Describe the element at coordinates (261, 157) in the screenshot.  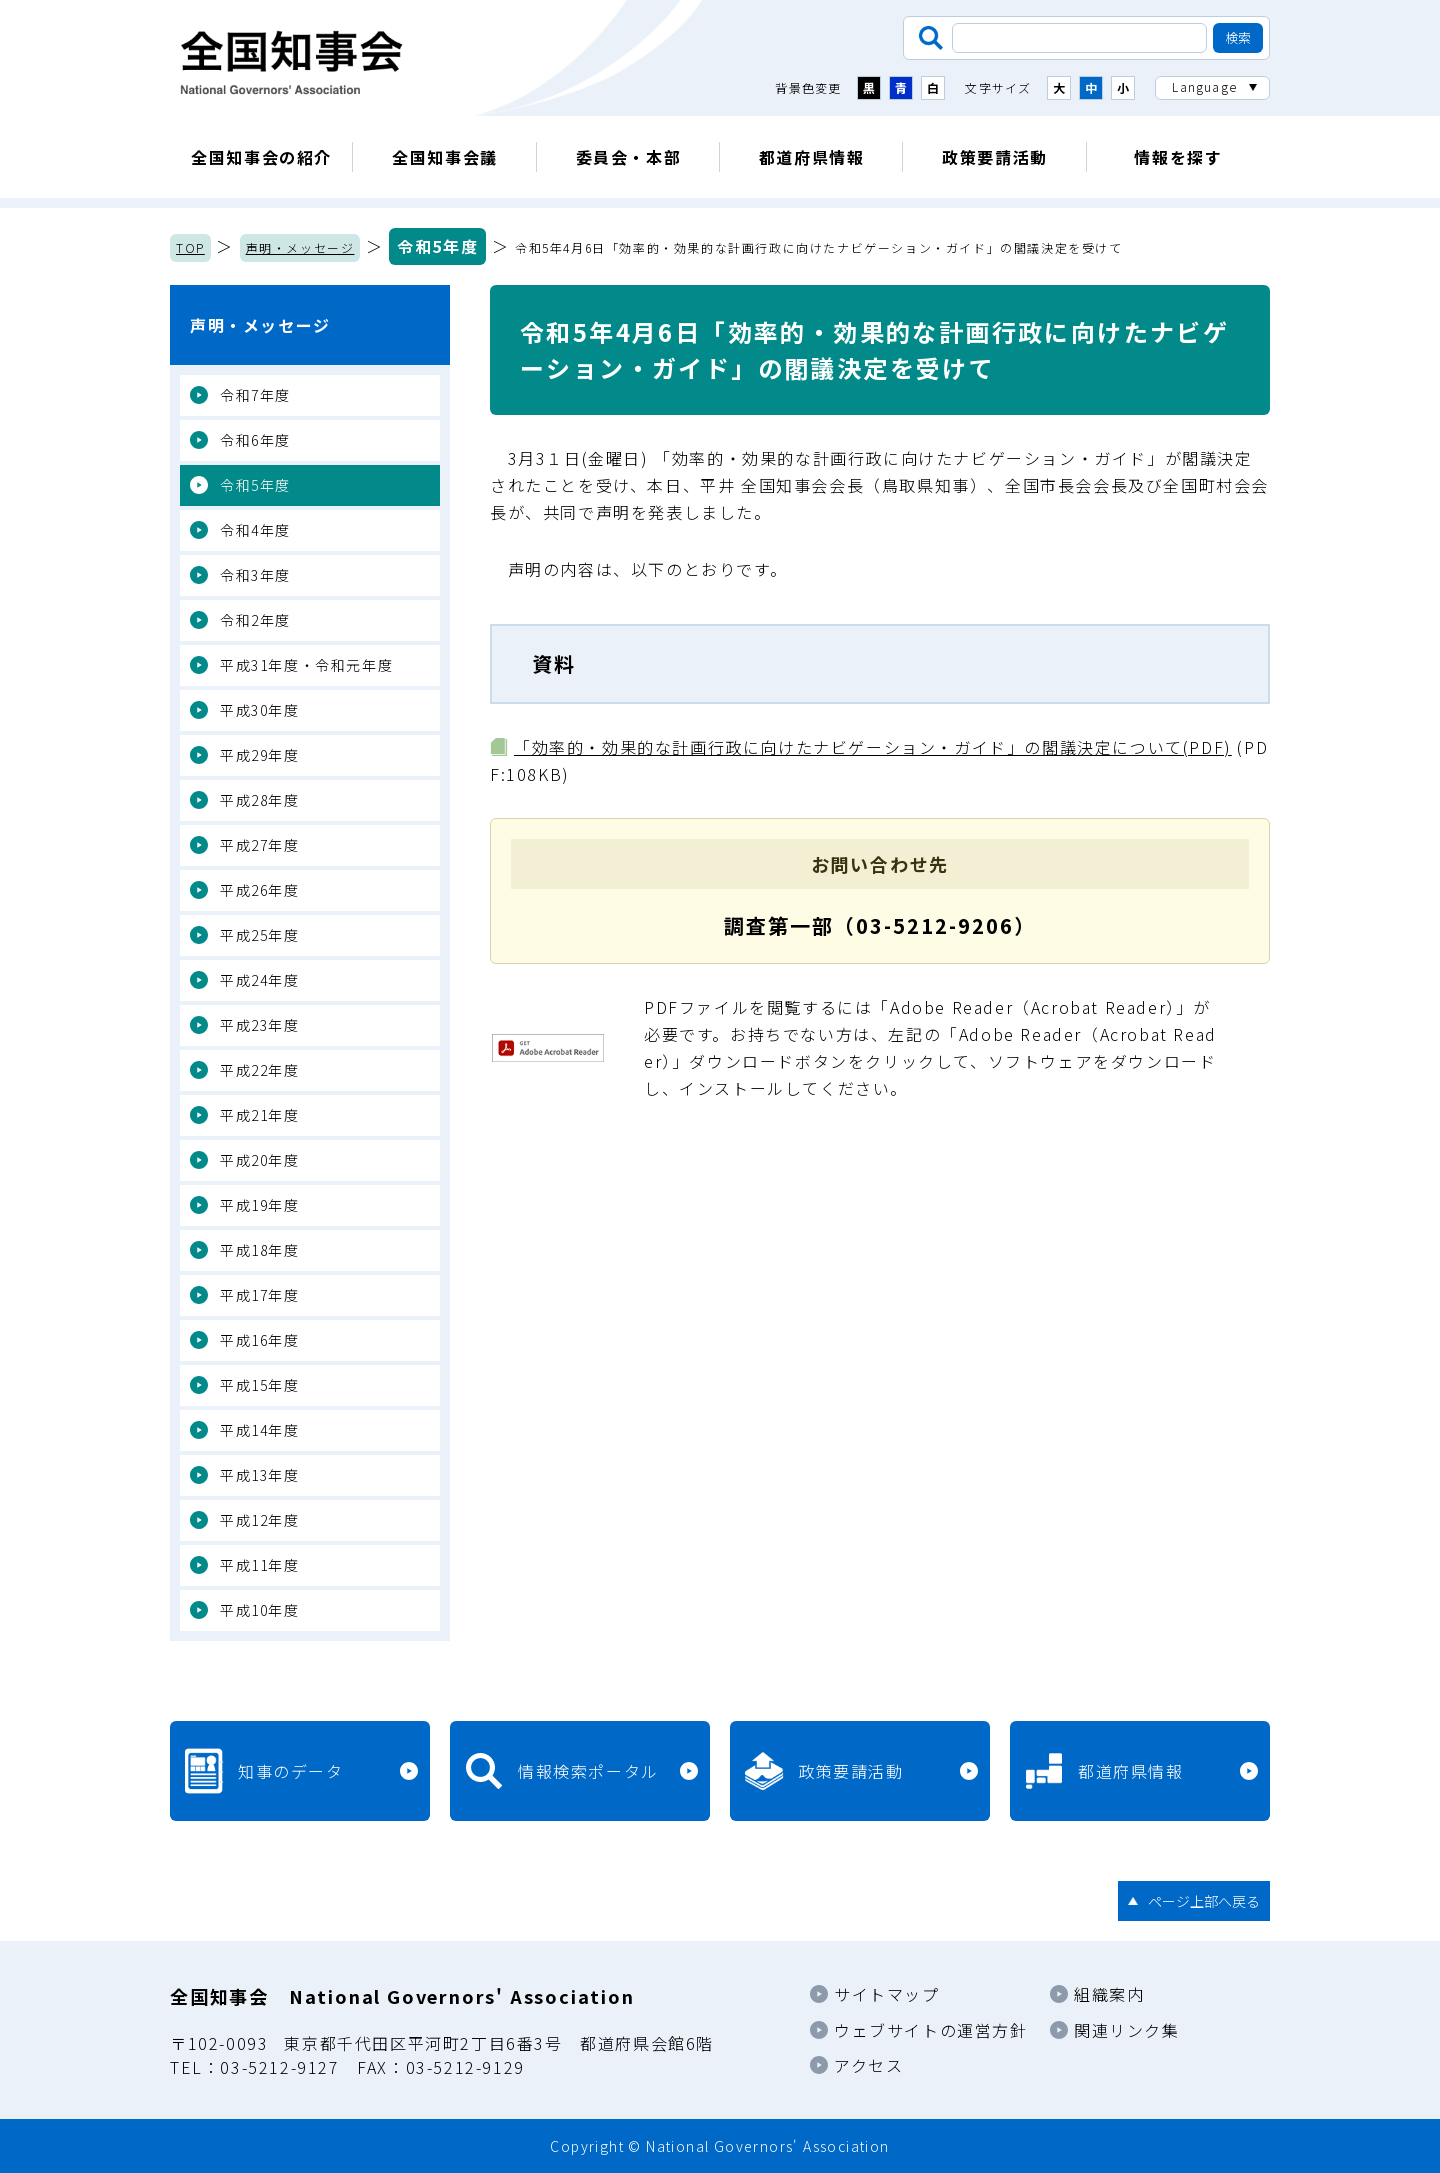
I see `全国知事会の紹介` at that location.